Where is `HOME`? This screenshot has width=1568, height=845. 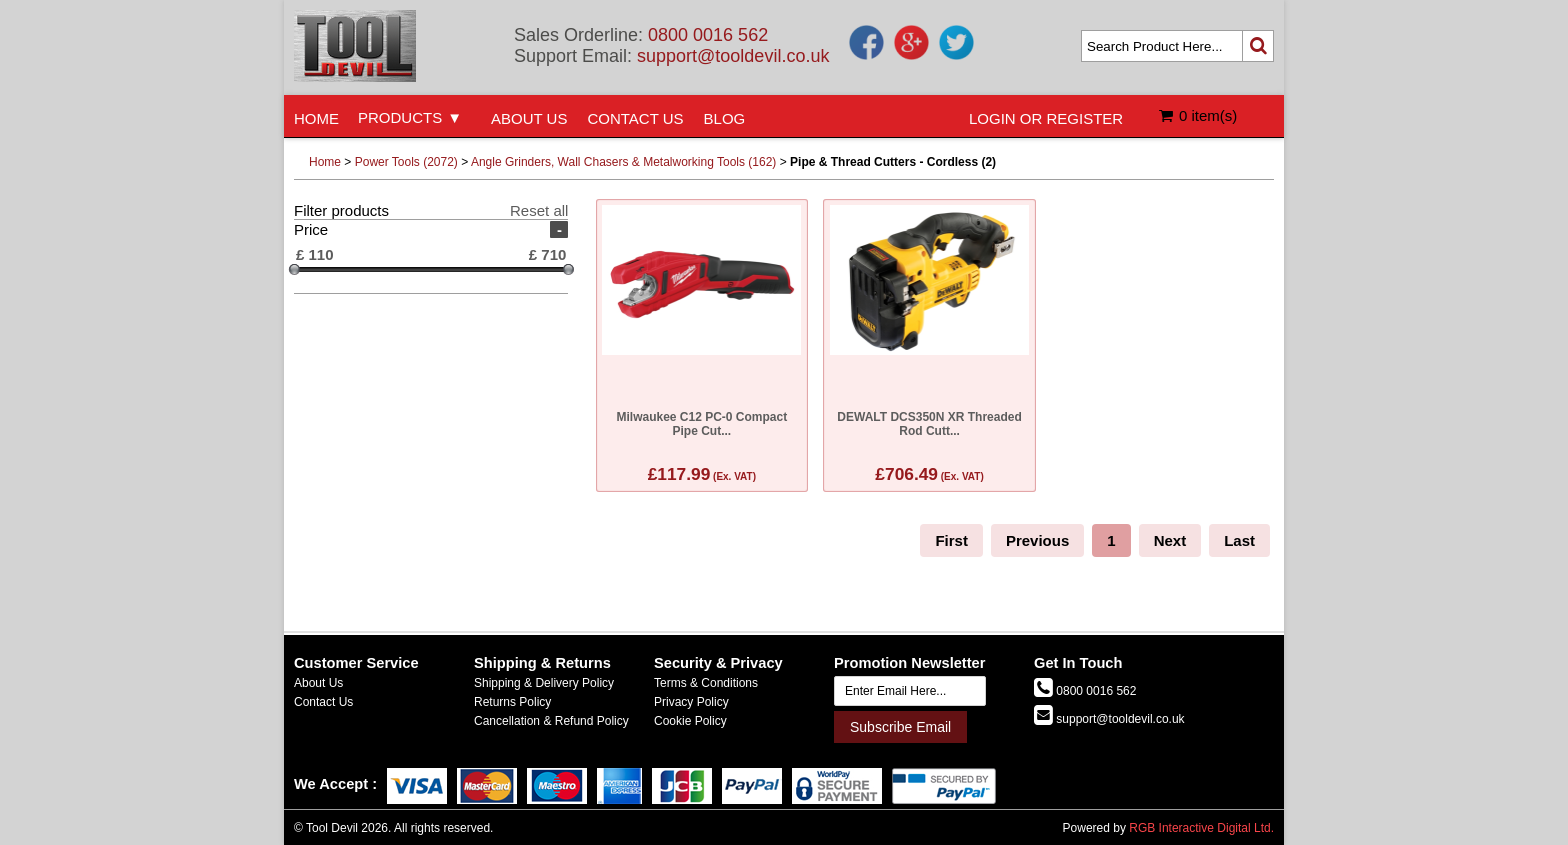
HOME is located at coordinates (316, 118).